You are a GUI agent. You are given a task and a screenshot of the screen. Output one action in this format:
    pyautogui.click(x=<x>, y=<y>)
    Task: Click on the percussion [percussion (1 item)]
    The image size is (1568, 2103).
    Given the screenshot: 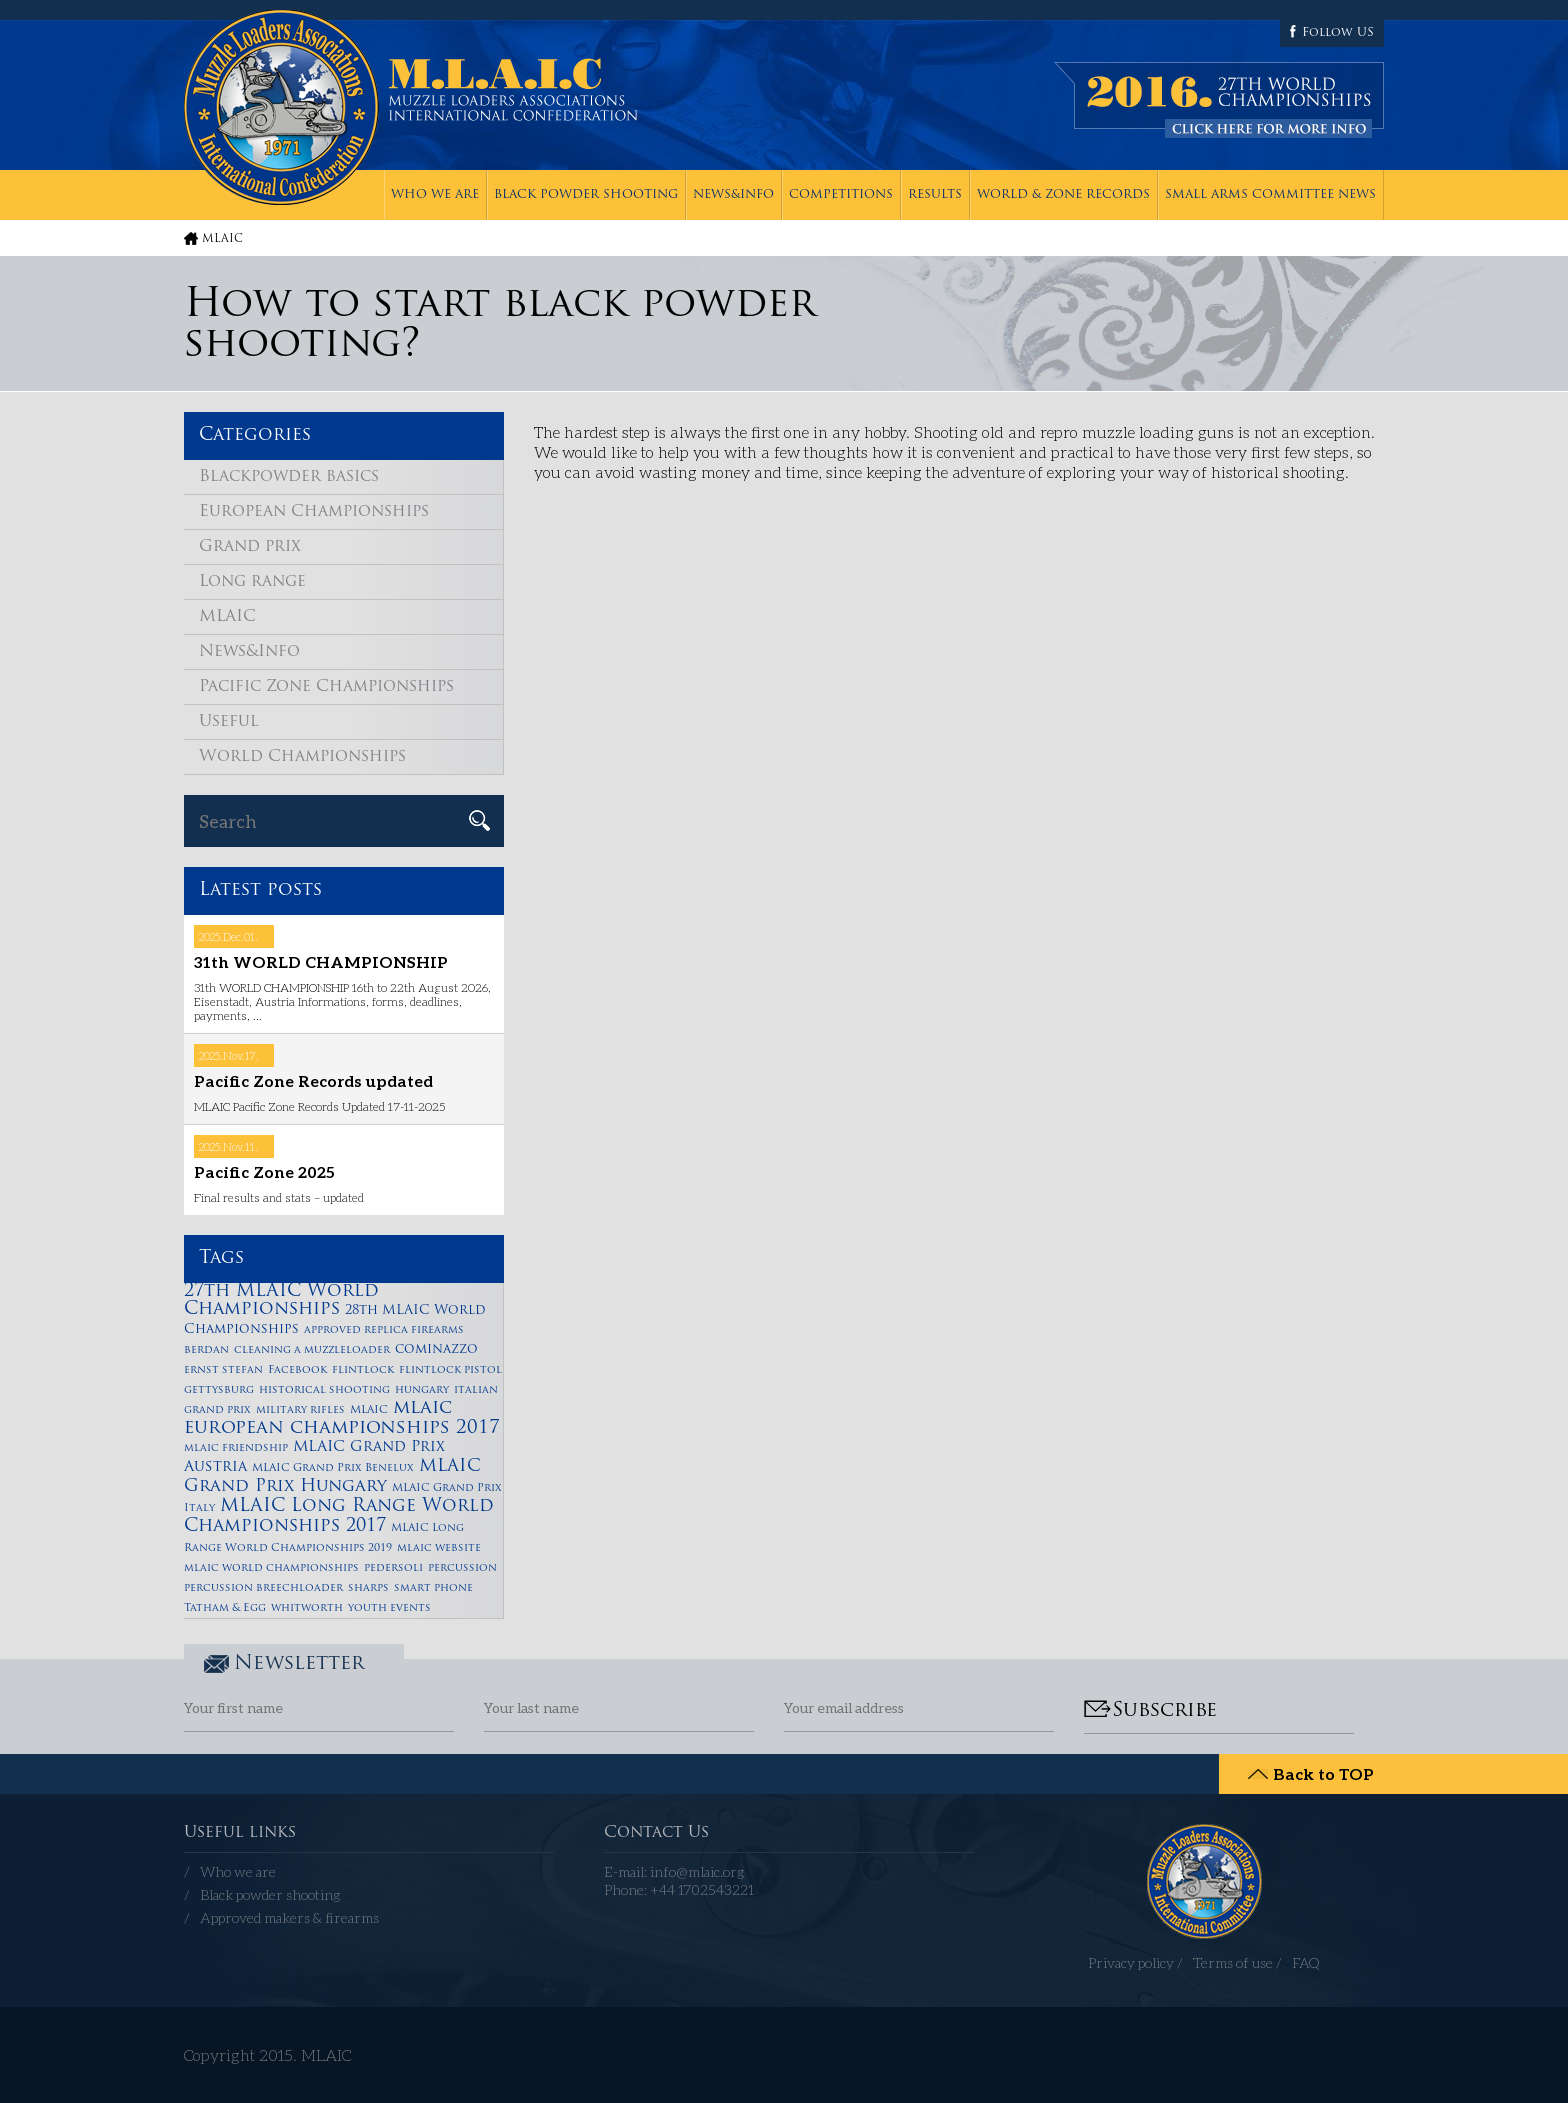 What is the action you would take?
    pyautogui.click(x=462, y=1568)
    